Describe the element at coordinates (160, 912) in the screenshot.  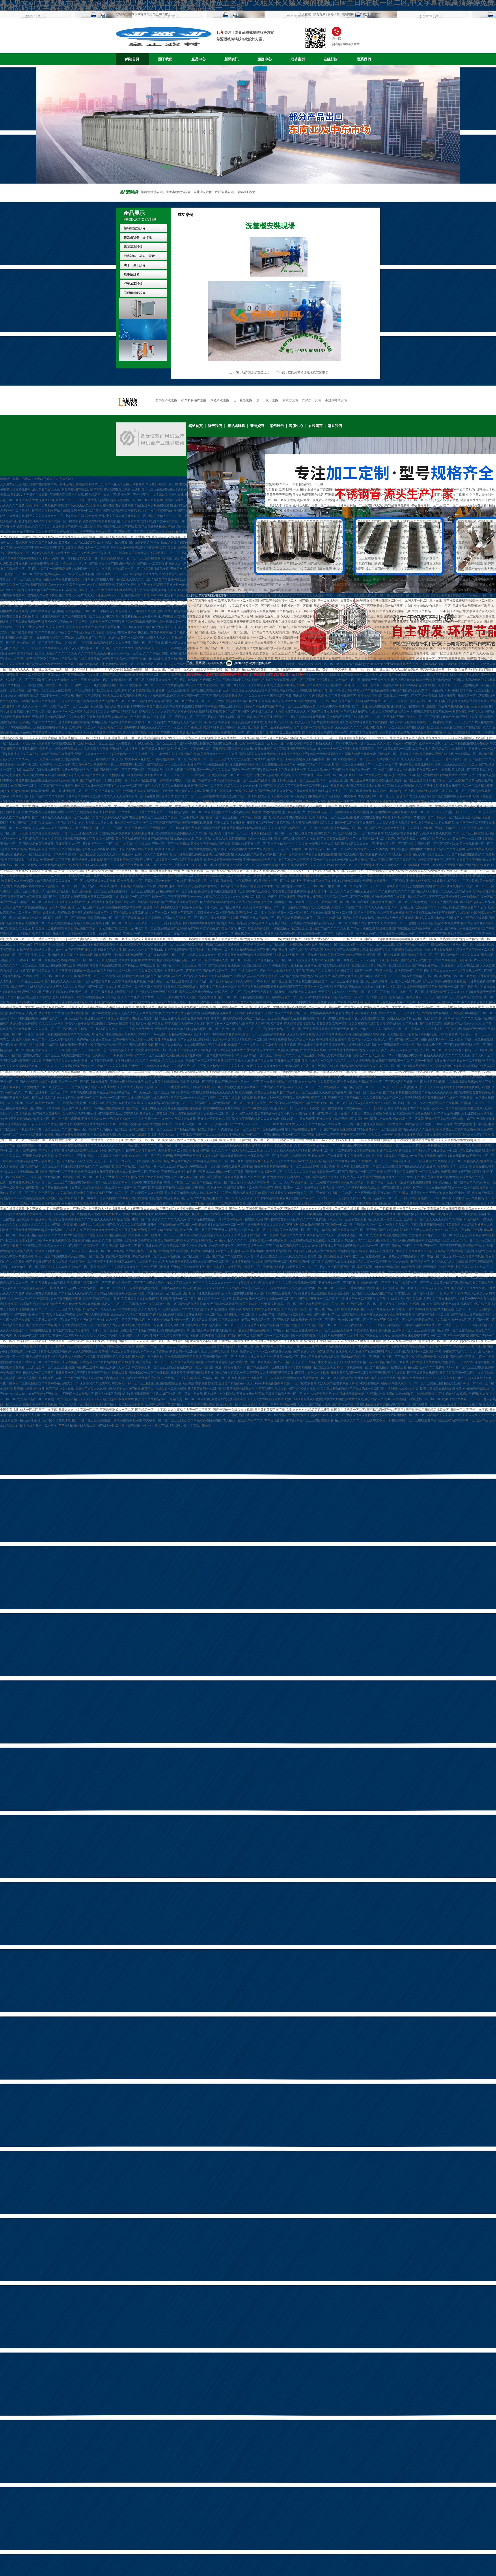
I see `成人国产一区二区免费` at that location.